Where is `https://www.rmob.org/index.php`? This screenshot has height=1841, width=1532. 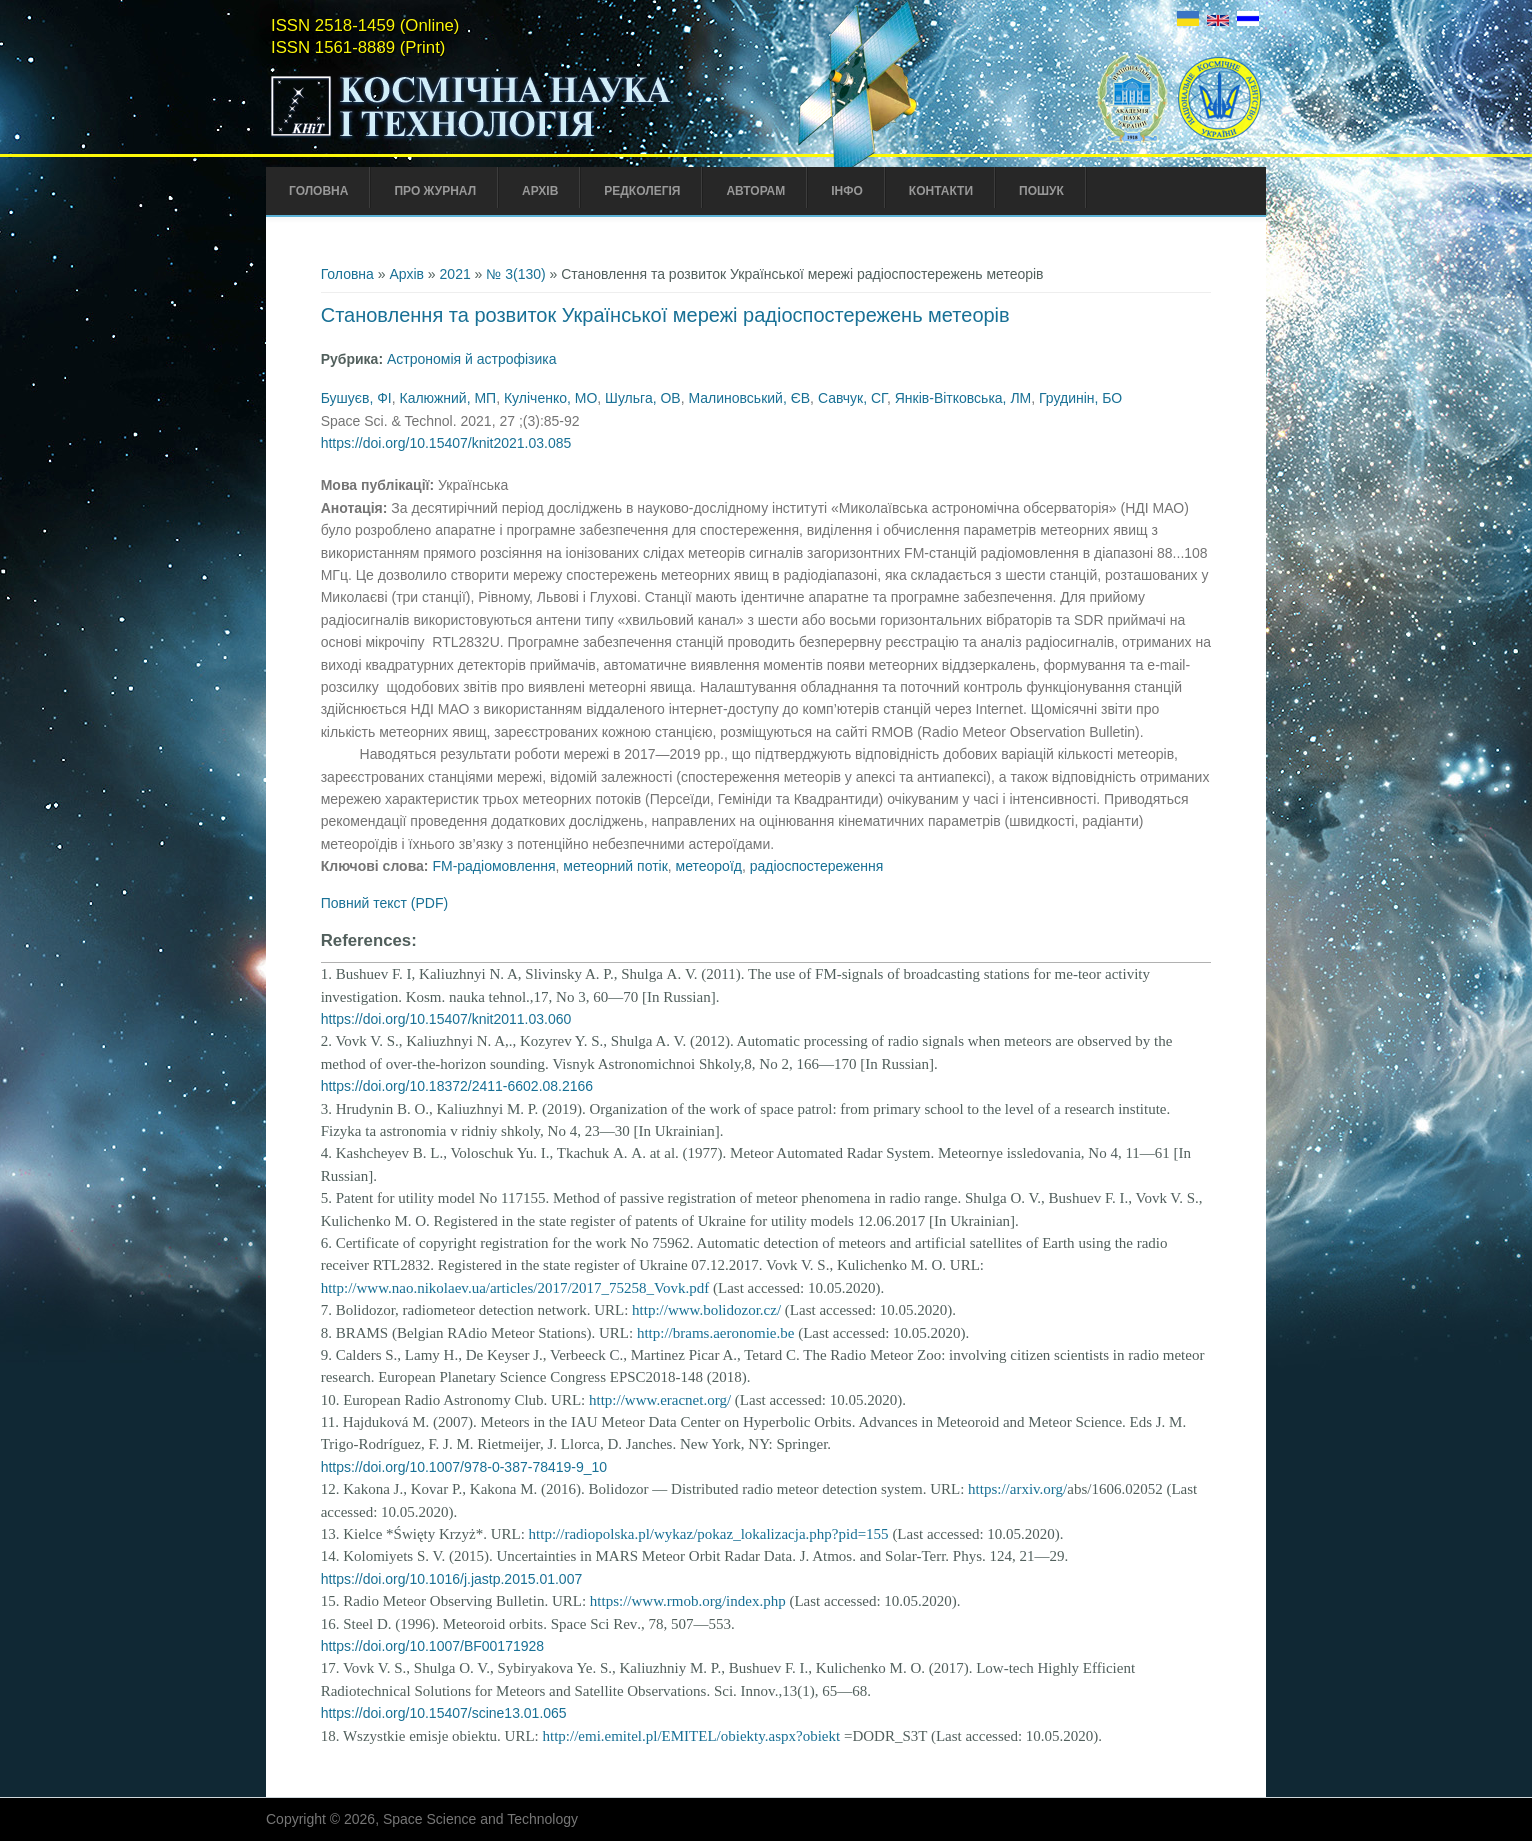 https://www.rmob.org/index.php is located at coordinates (688, 1601).